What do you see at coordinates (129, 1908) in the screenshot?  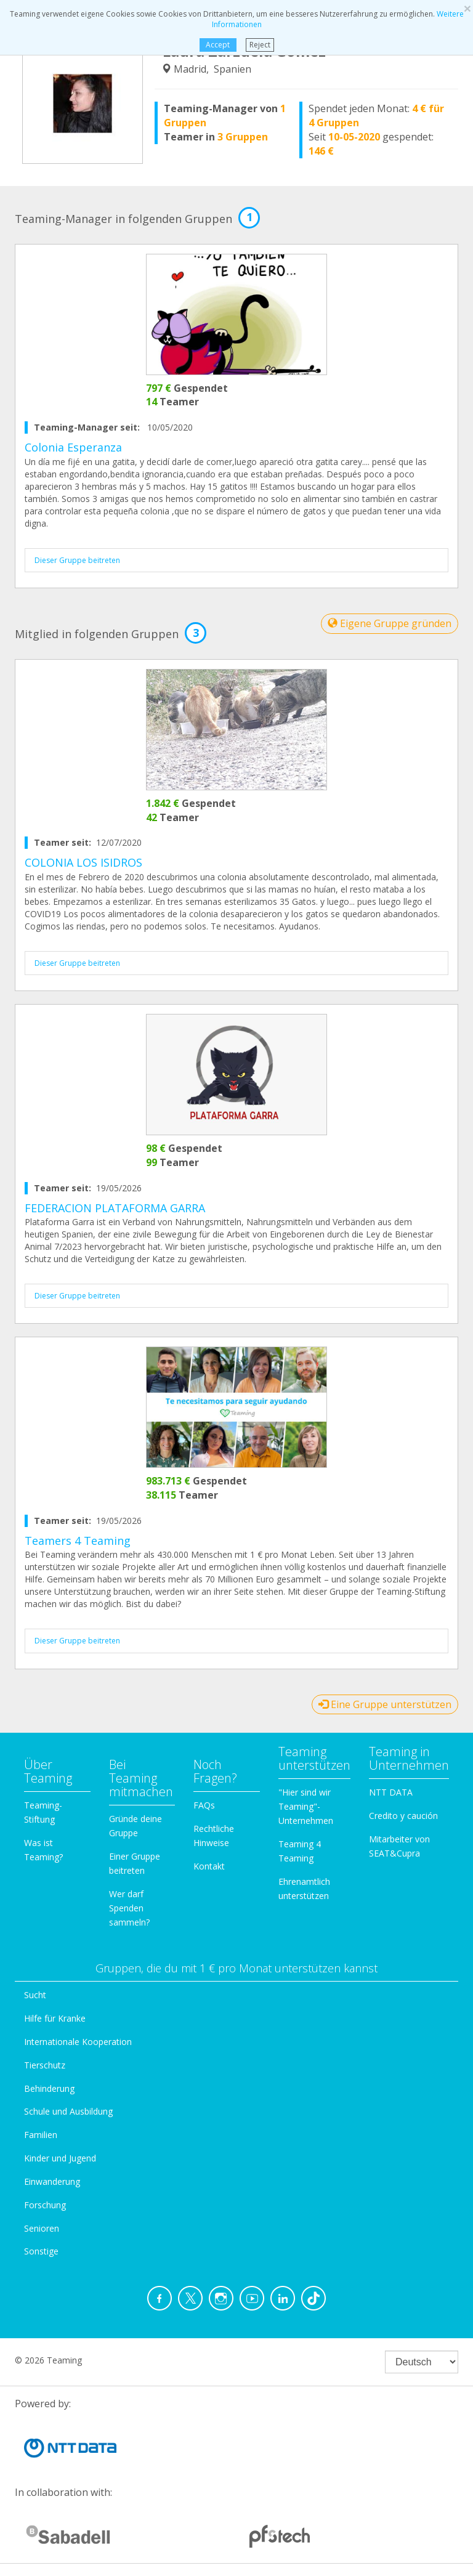 I see `Wer darf Spenden sammeln?` at bounding box center [129, 1908].